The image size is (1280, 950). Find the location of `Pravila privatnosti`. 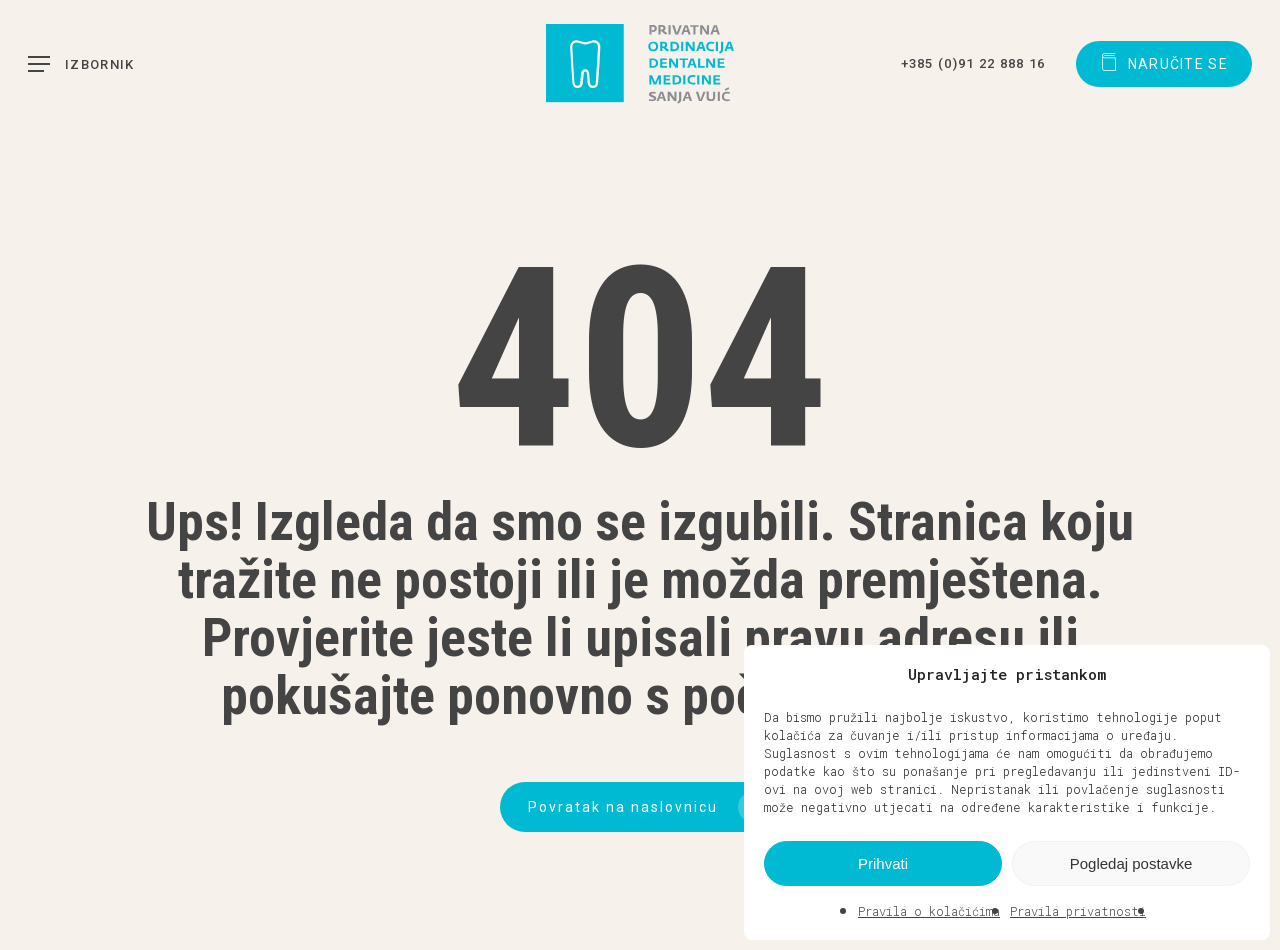

Pravila privatnosti is located at coordinates (1078, 911).